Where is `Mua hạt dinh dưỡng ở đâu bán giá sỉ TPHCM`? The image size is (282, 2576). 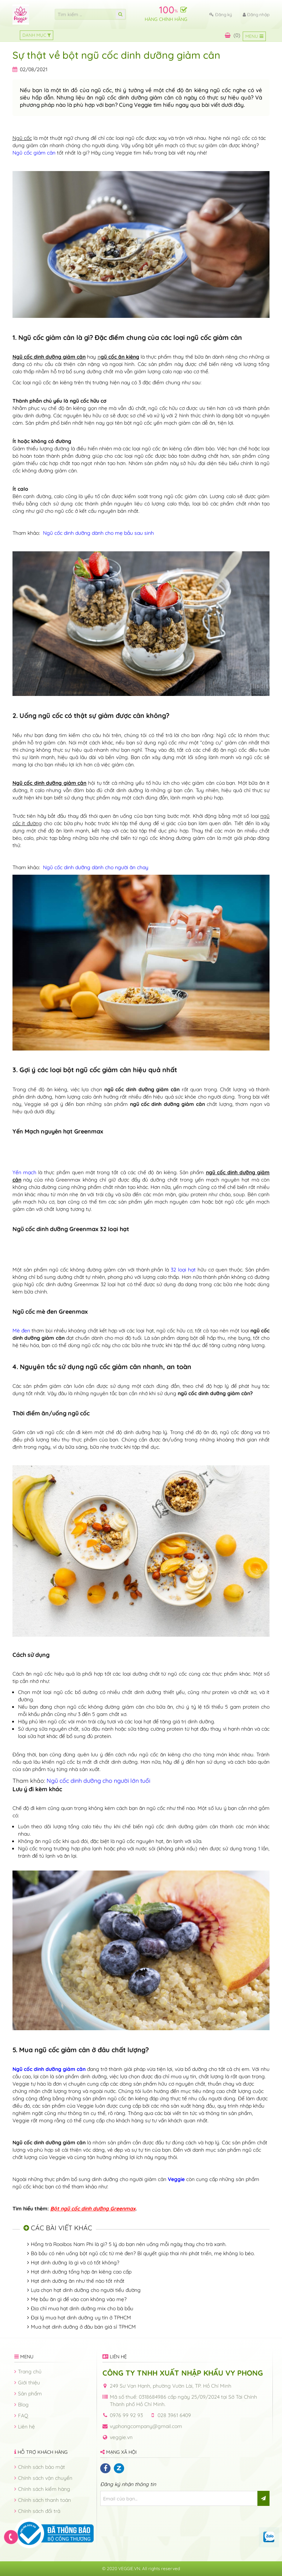 Mua hạt dinh dưỡng ở đâu bán giá sỉ TPHCM is located at coordinates (83, 2326).